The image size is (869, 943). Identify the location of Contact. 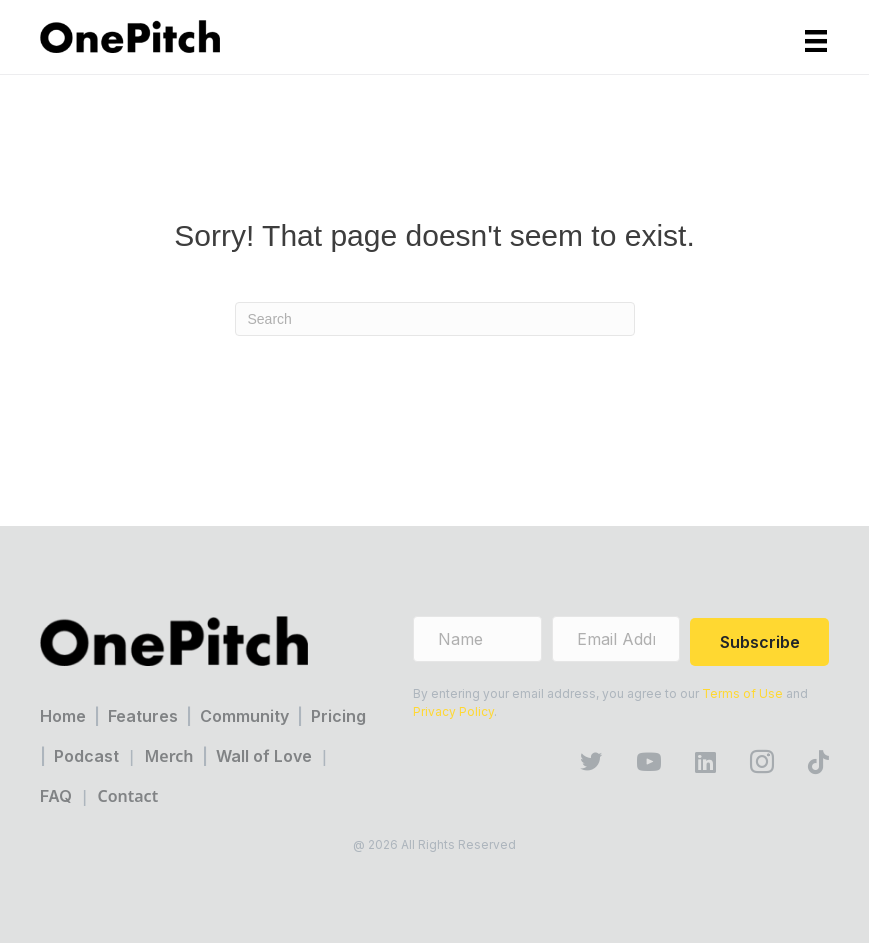
(127, 796).